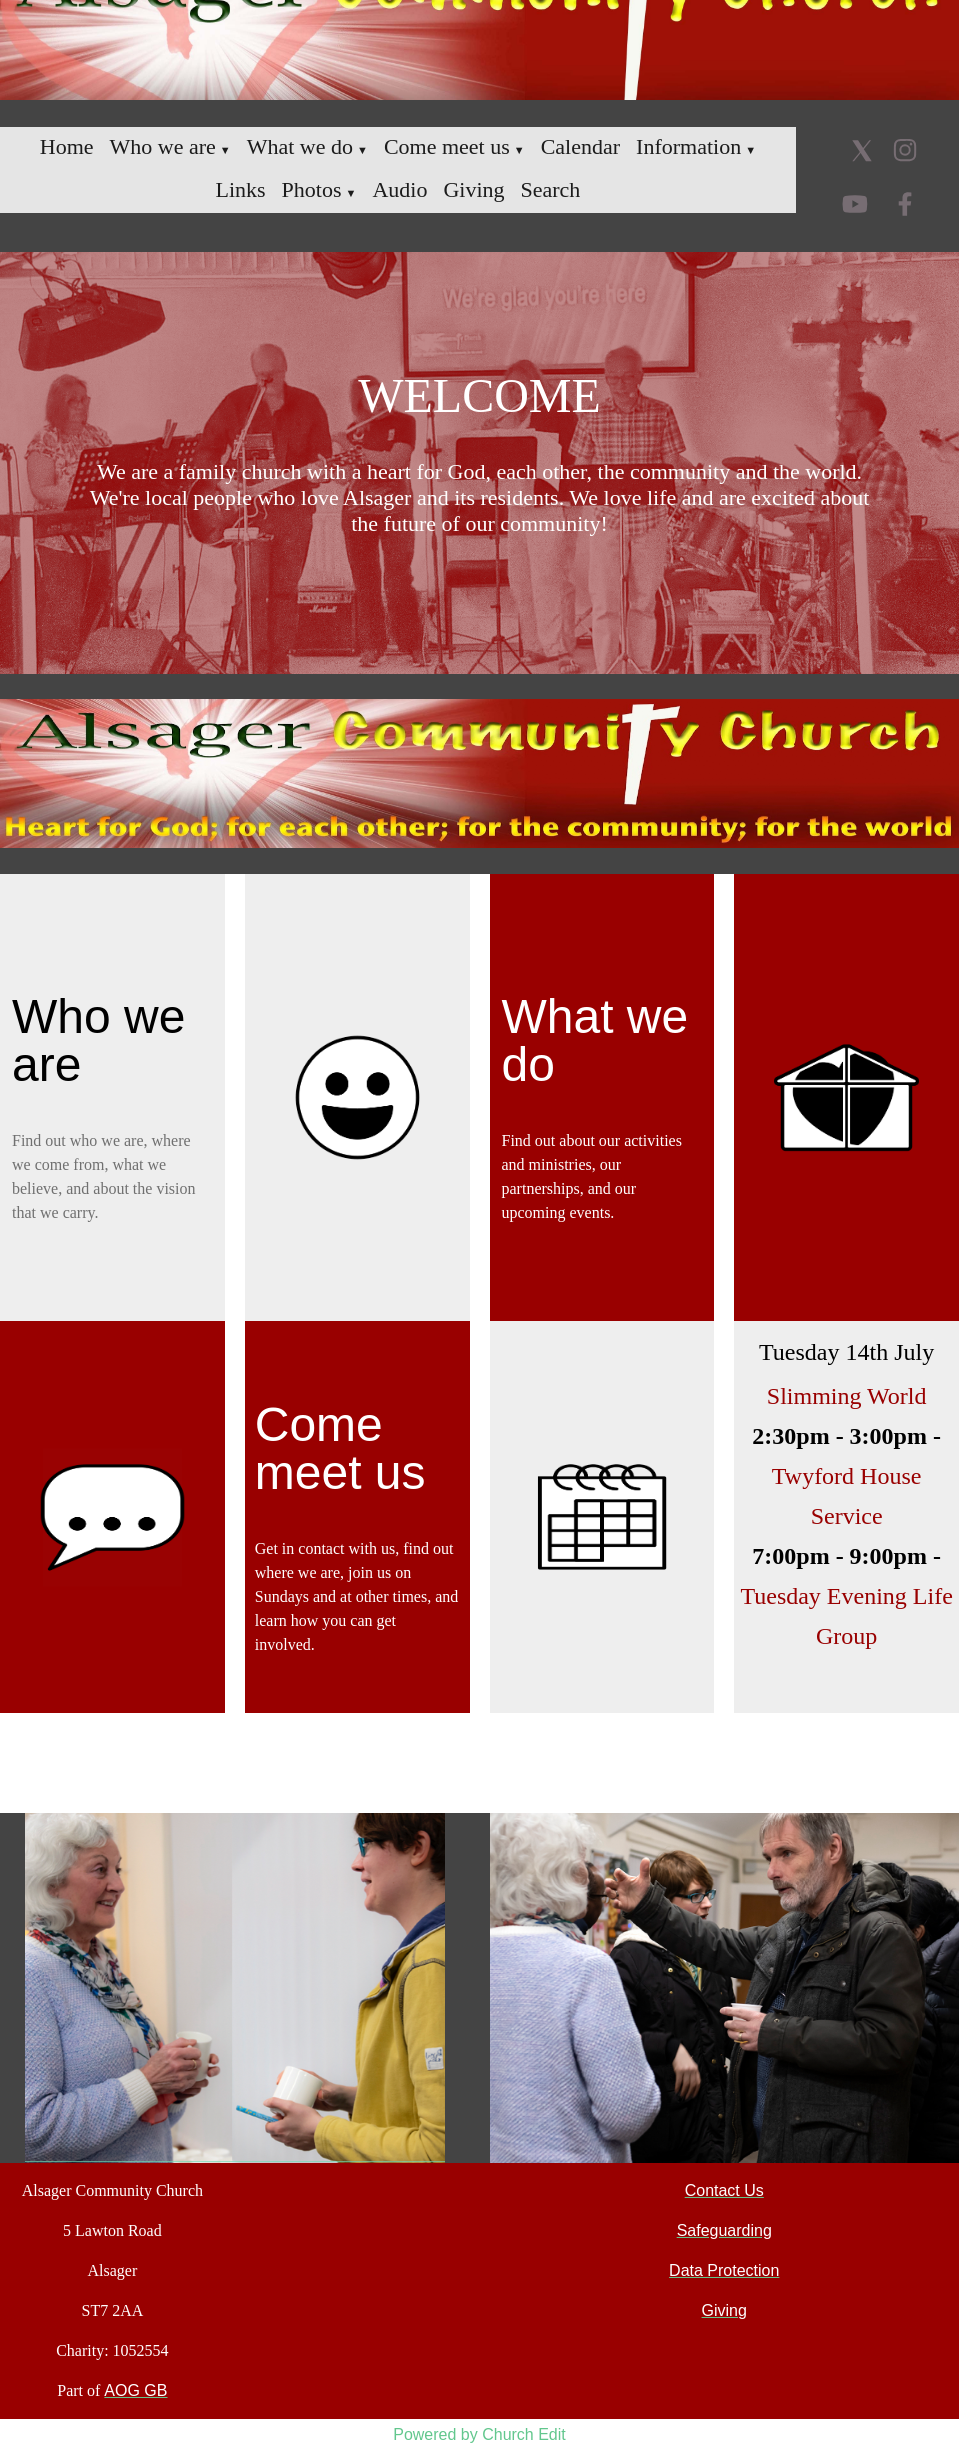 The height and width of the screenshot is (2451, 959). What do you see at coordinates (300, 146) in the screenshot?
I see `What we do` at bounding box center [300, 146].